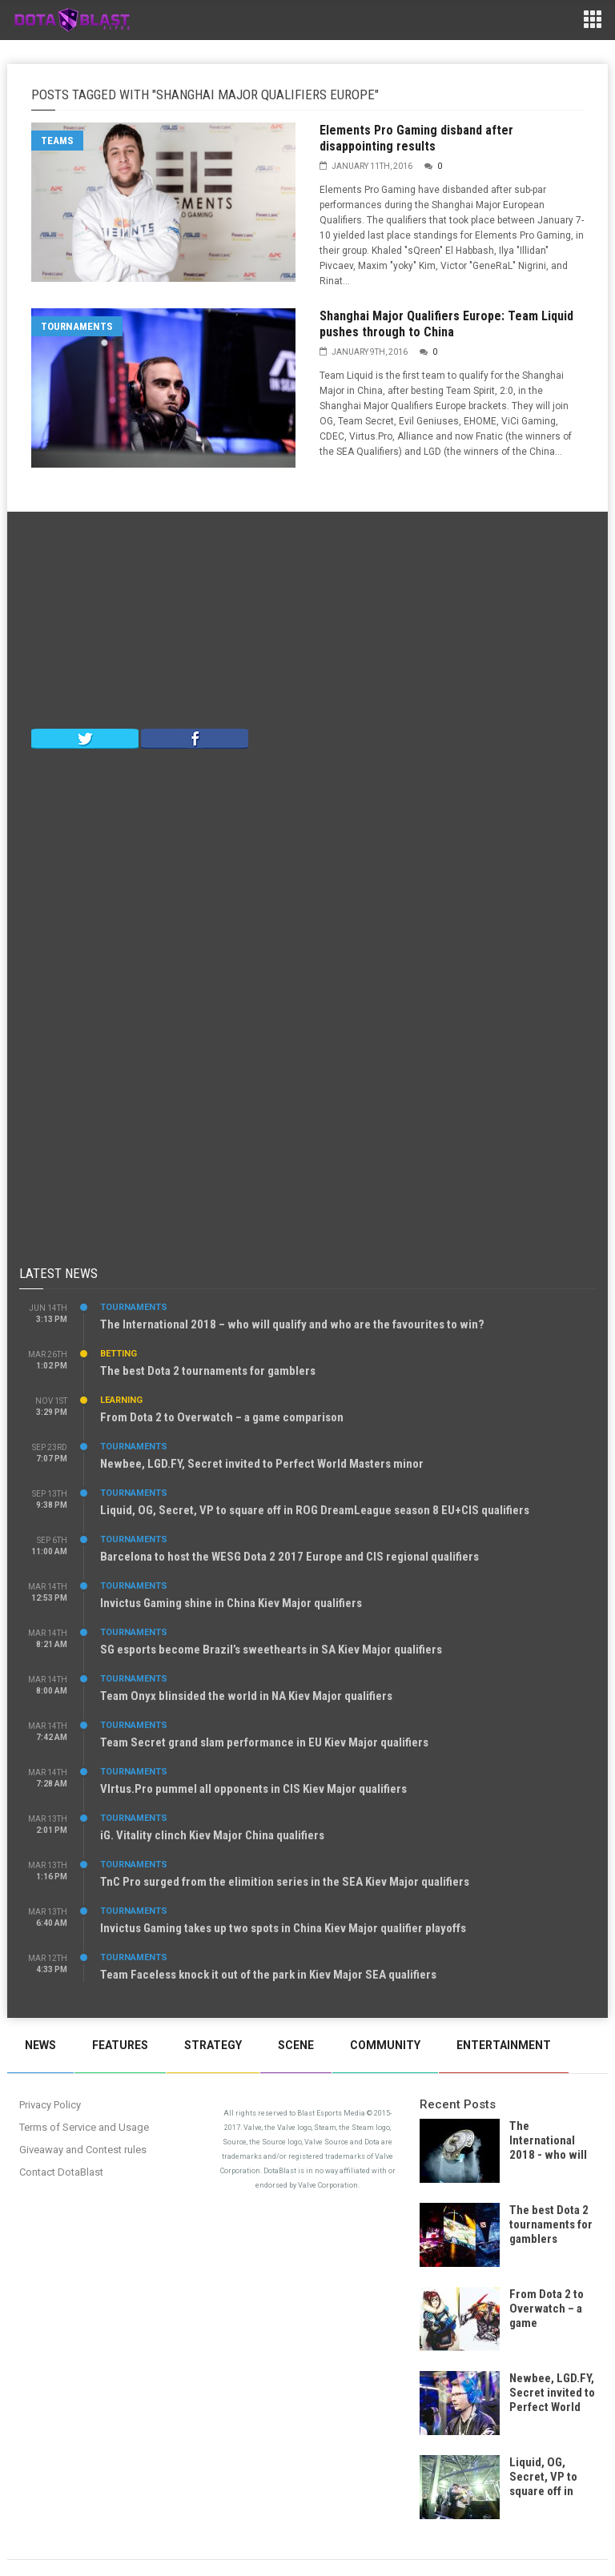 The image size is (615, 2576). I want to click on TnC Pro surged from the elimition series in the SEA Kiev Major qualifiers, so click(284, 1882).